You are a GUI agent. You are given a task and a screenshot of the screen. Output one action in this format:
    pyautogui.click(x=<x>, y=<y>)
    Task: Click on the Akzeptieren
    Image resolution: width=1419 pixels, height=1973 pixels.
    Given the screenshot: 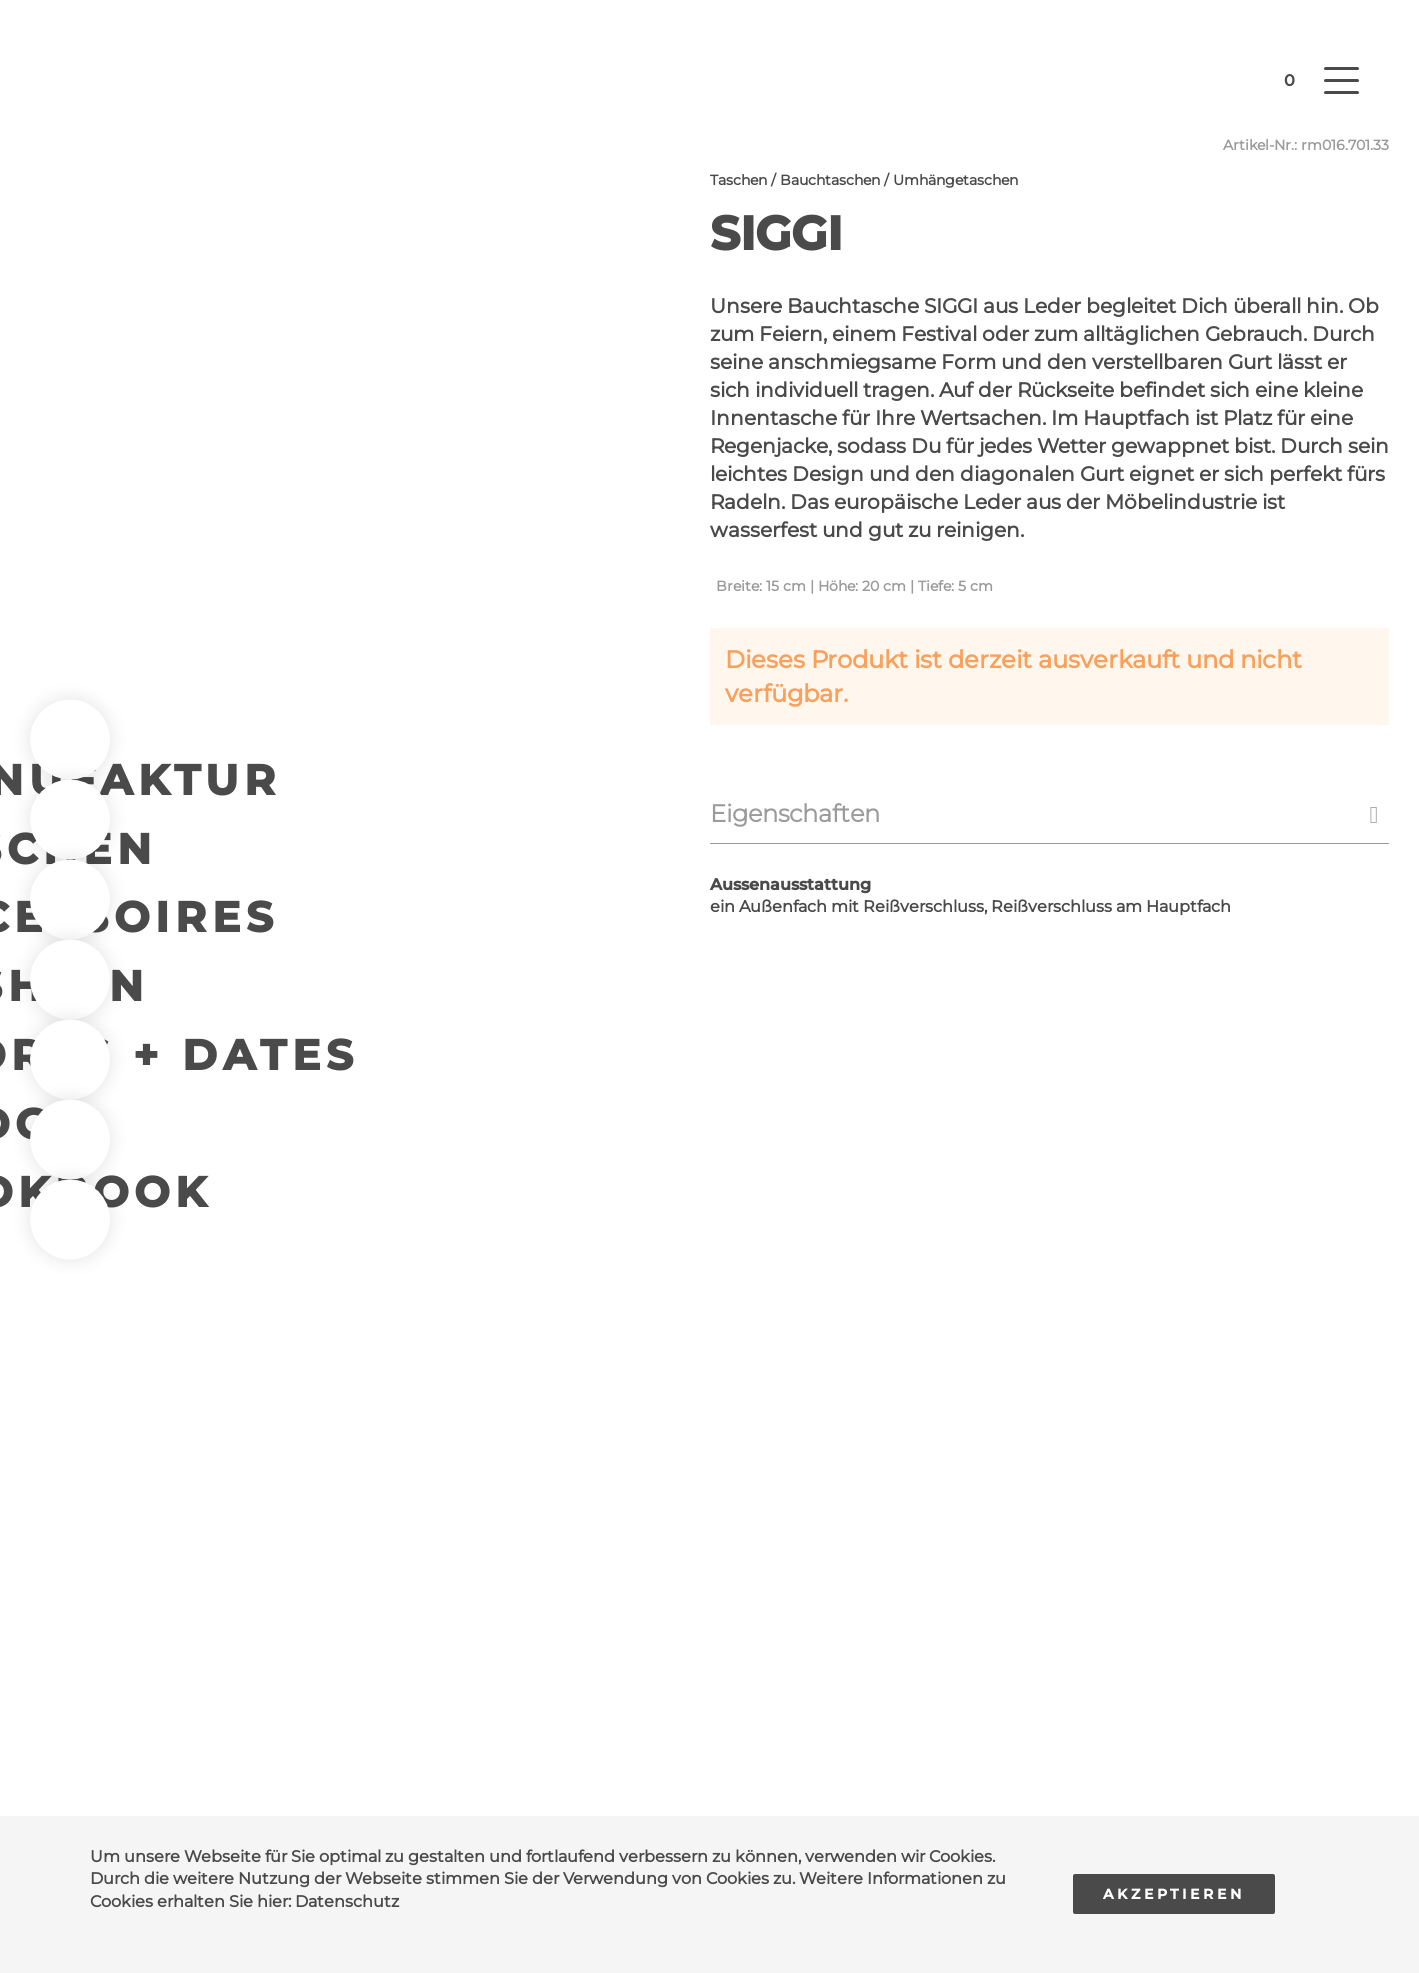 What is the action you would take?
    pyautogui.click(x=1174, y=1894)
    